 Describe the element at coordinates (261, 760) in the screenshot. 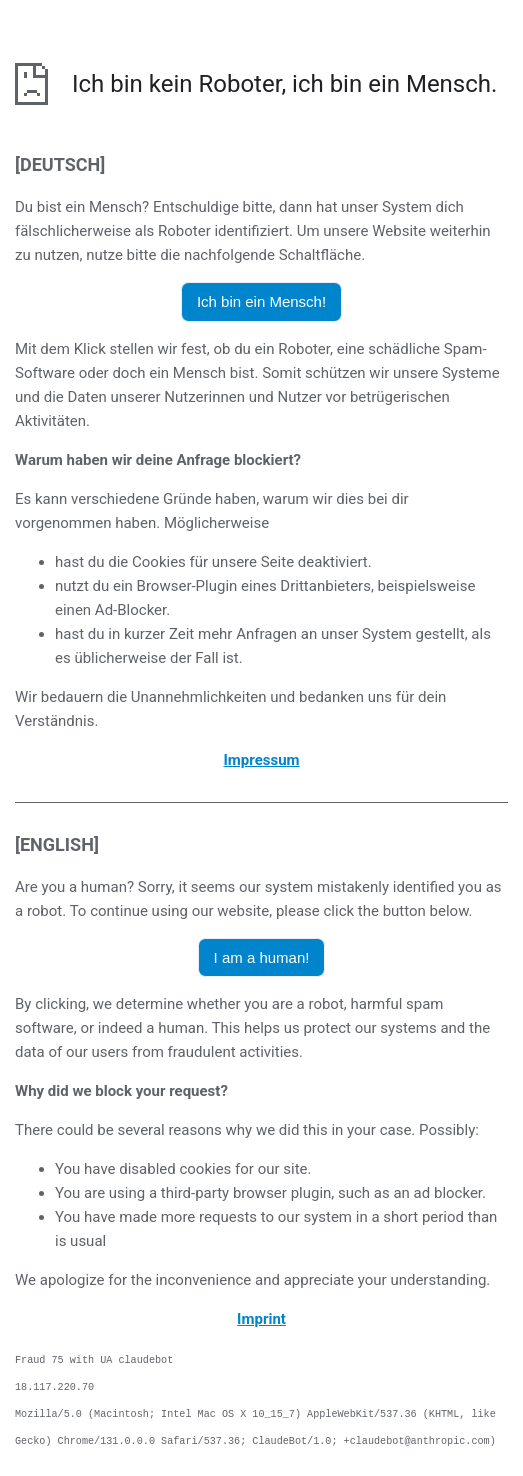

I see `Impressum [öffnet das Impressum in einem neuen Browser]` at that location.